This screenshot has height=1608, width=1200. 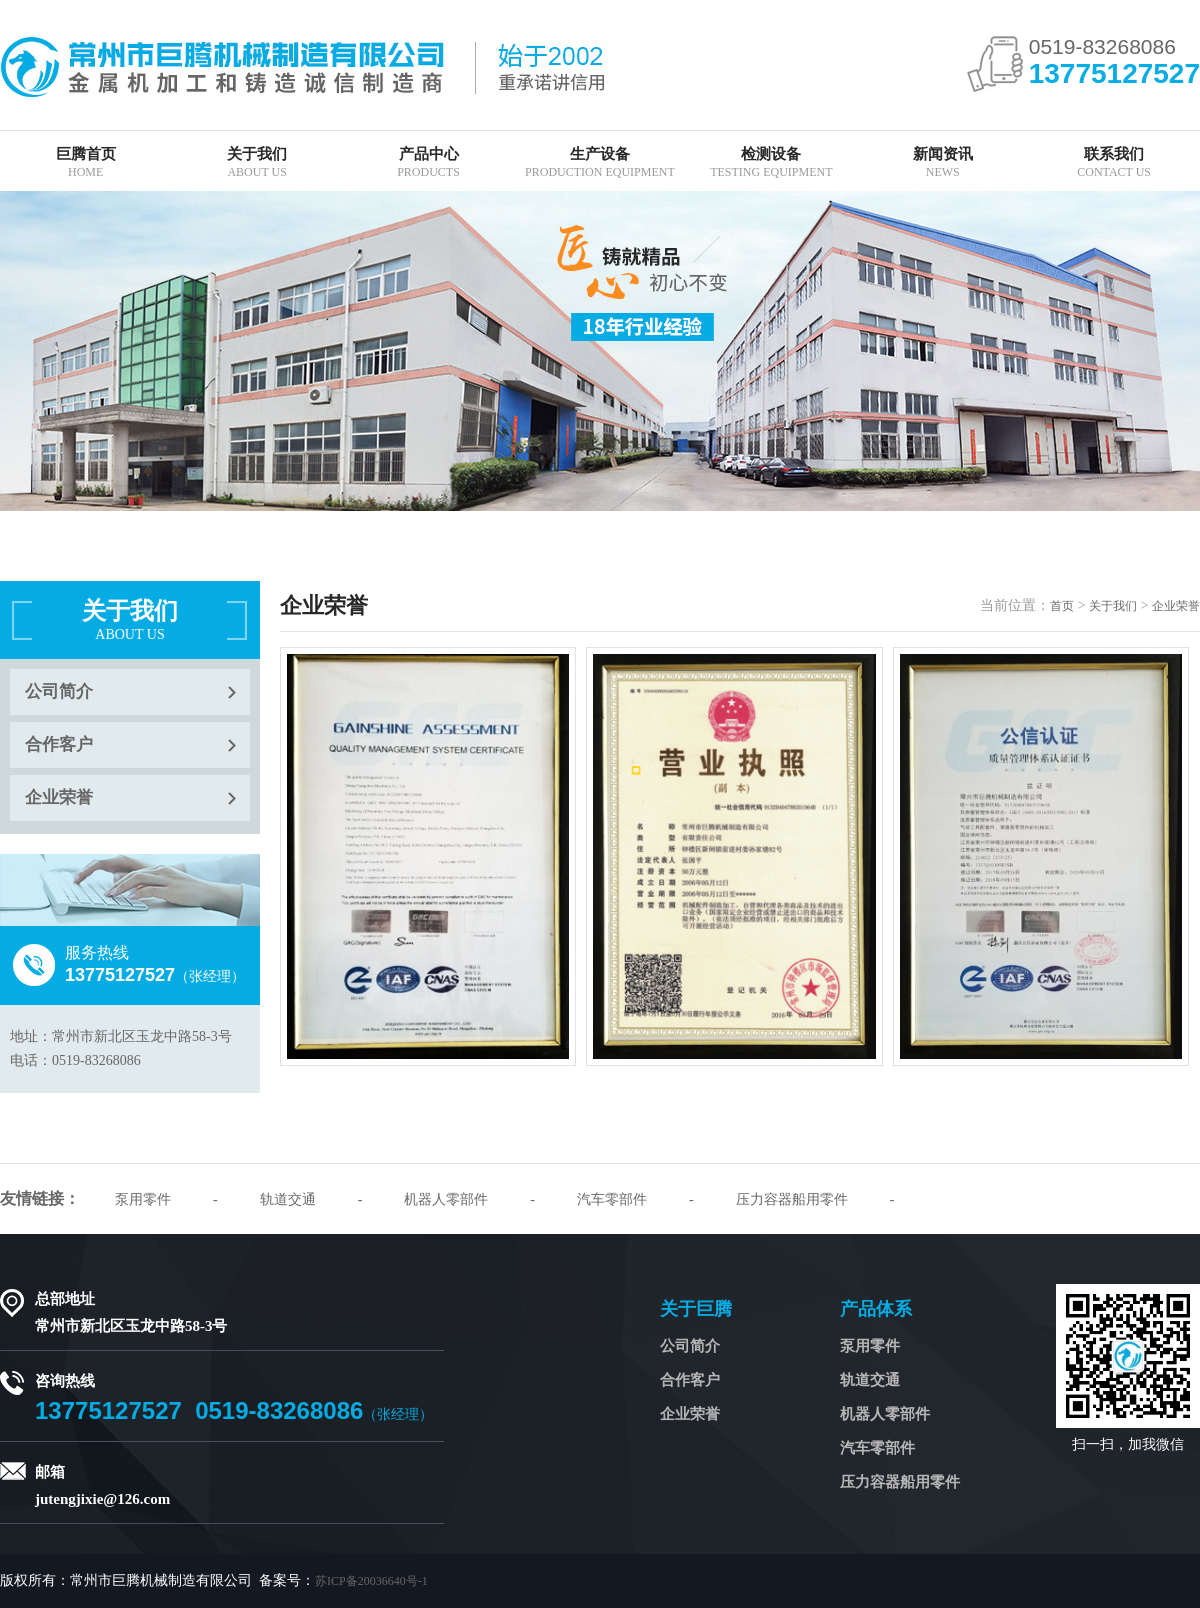 I want to click on 企业荣誉, so click(x=59, y=797).